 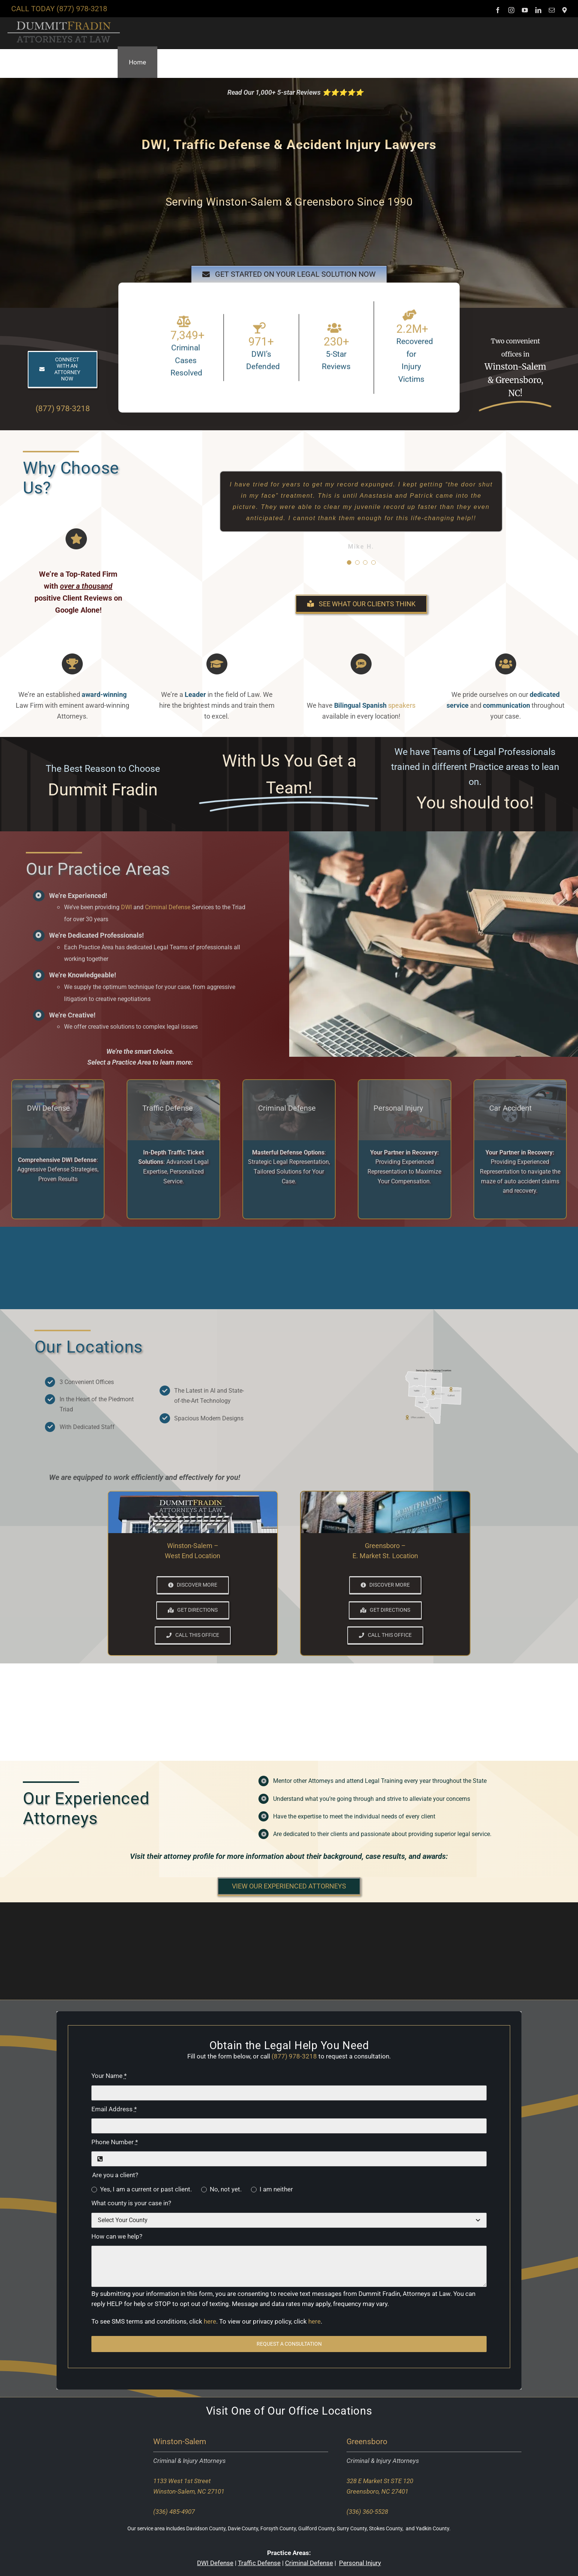 What do you see at coordinates (433, 1396) in the screenshot?
I see `[Click for more information including direction to our locations]` at bounding box center [433, 1396].